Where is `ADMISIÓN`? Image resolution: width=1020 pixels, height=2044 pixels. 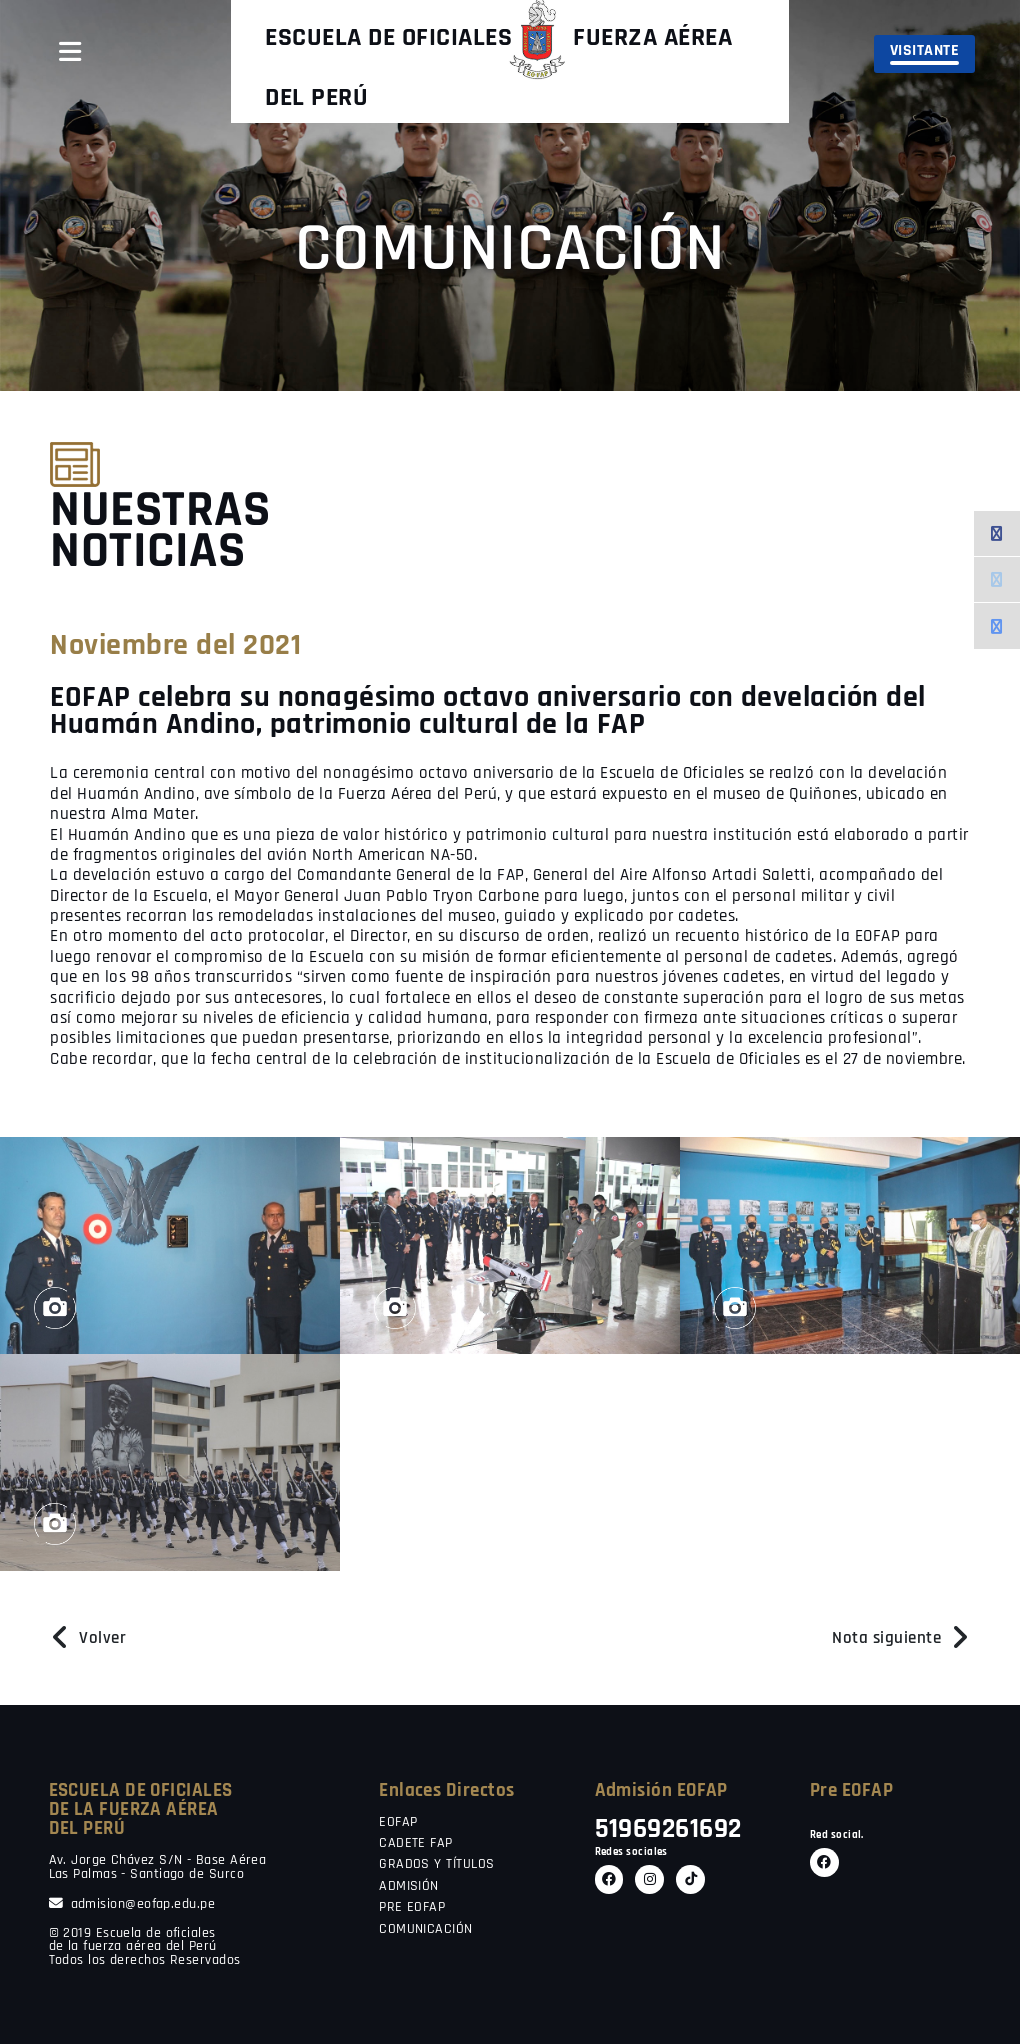 ADMISIÓN is located at coordinates (409, 1887).